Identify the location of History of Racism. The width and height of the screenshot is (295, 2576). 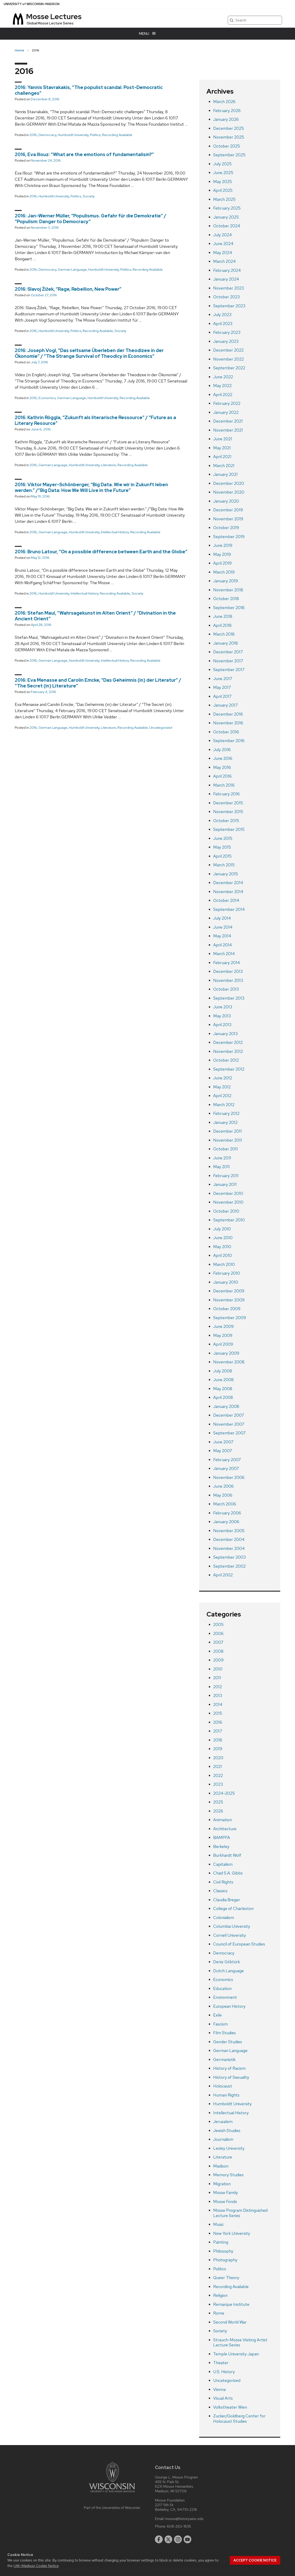
(229, 2068).